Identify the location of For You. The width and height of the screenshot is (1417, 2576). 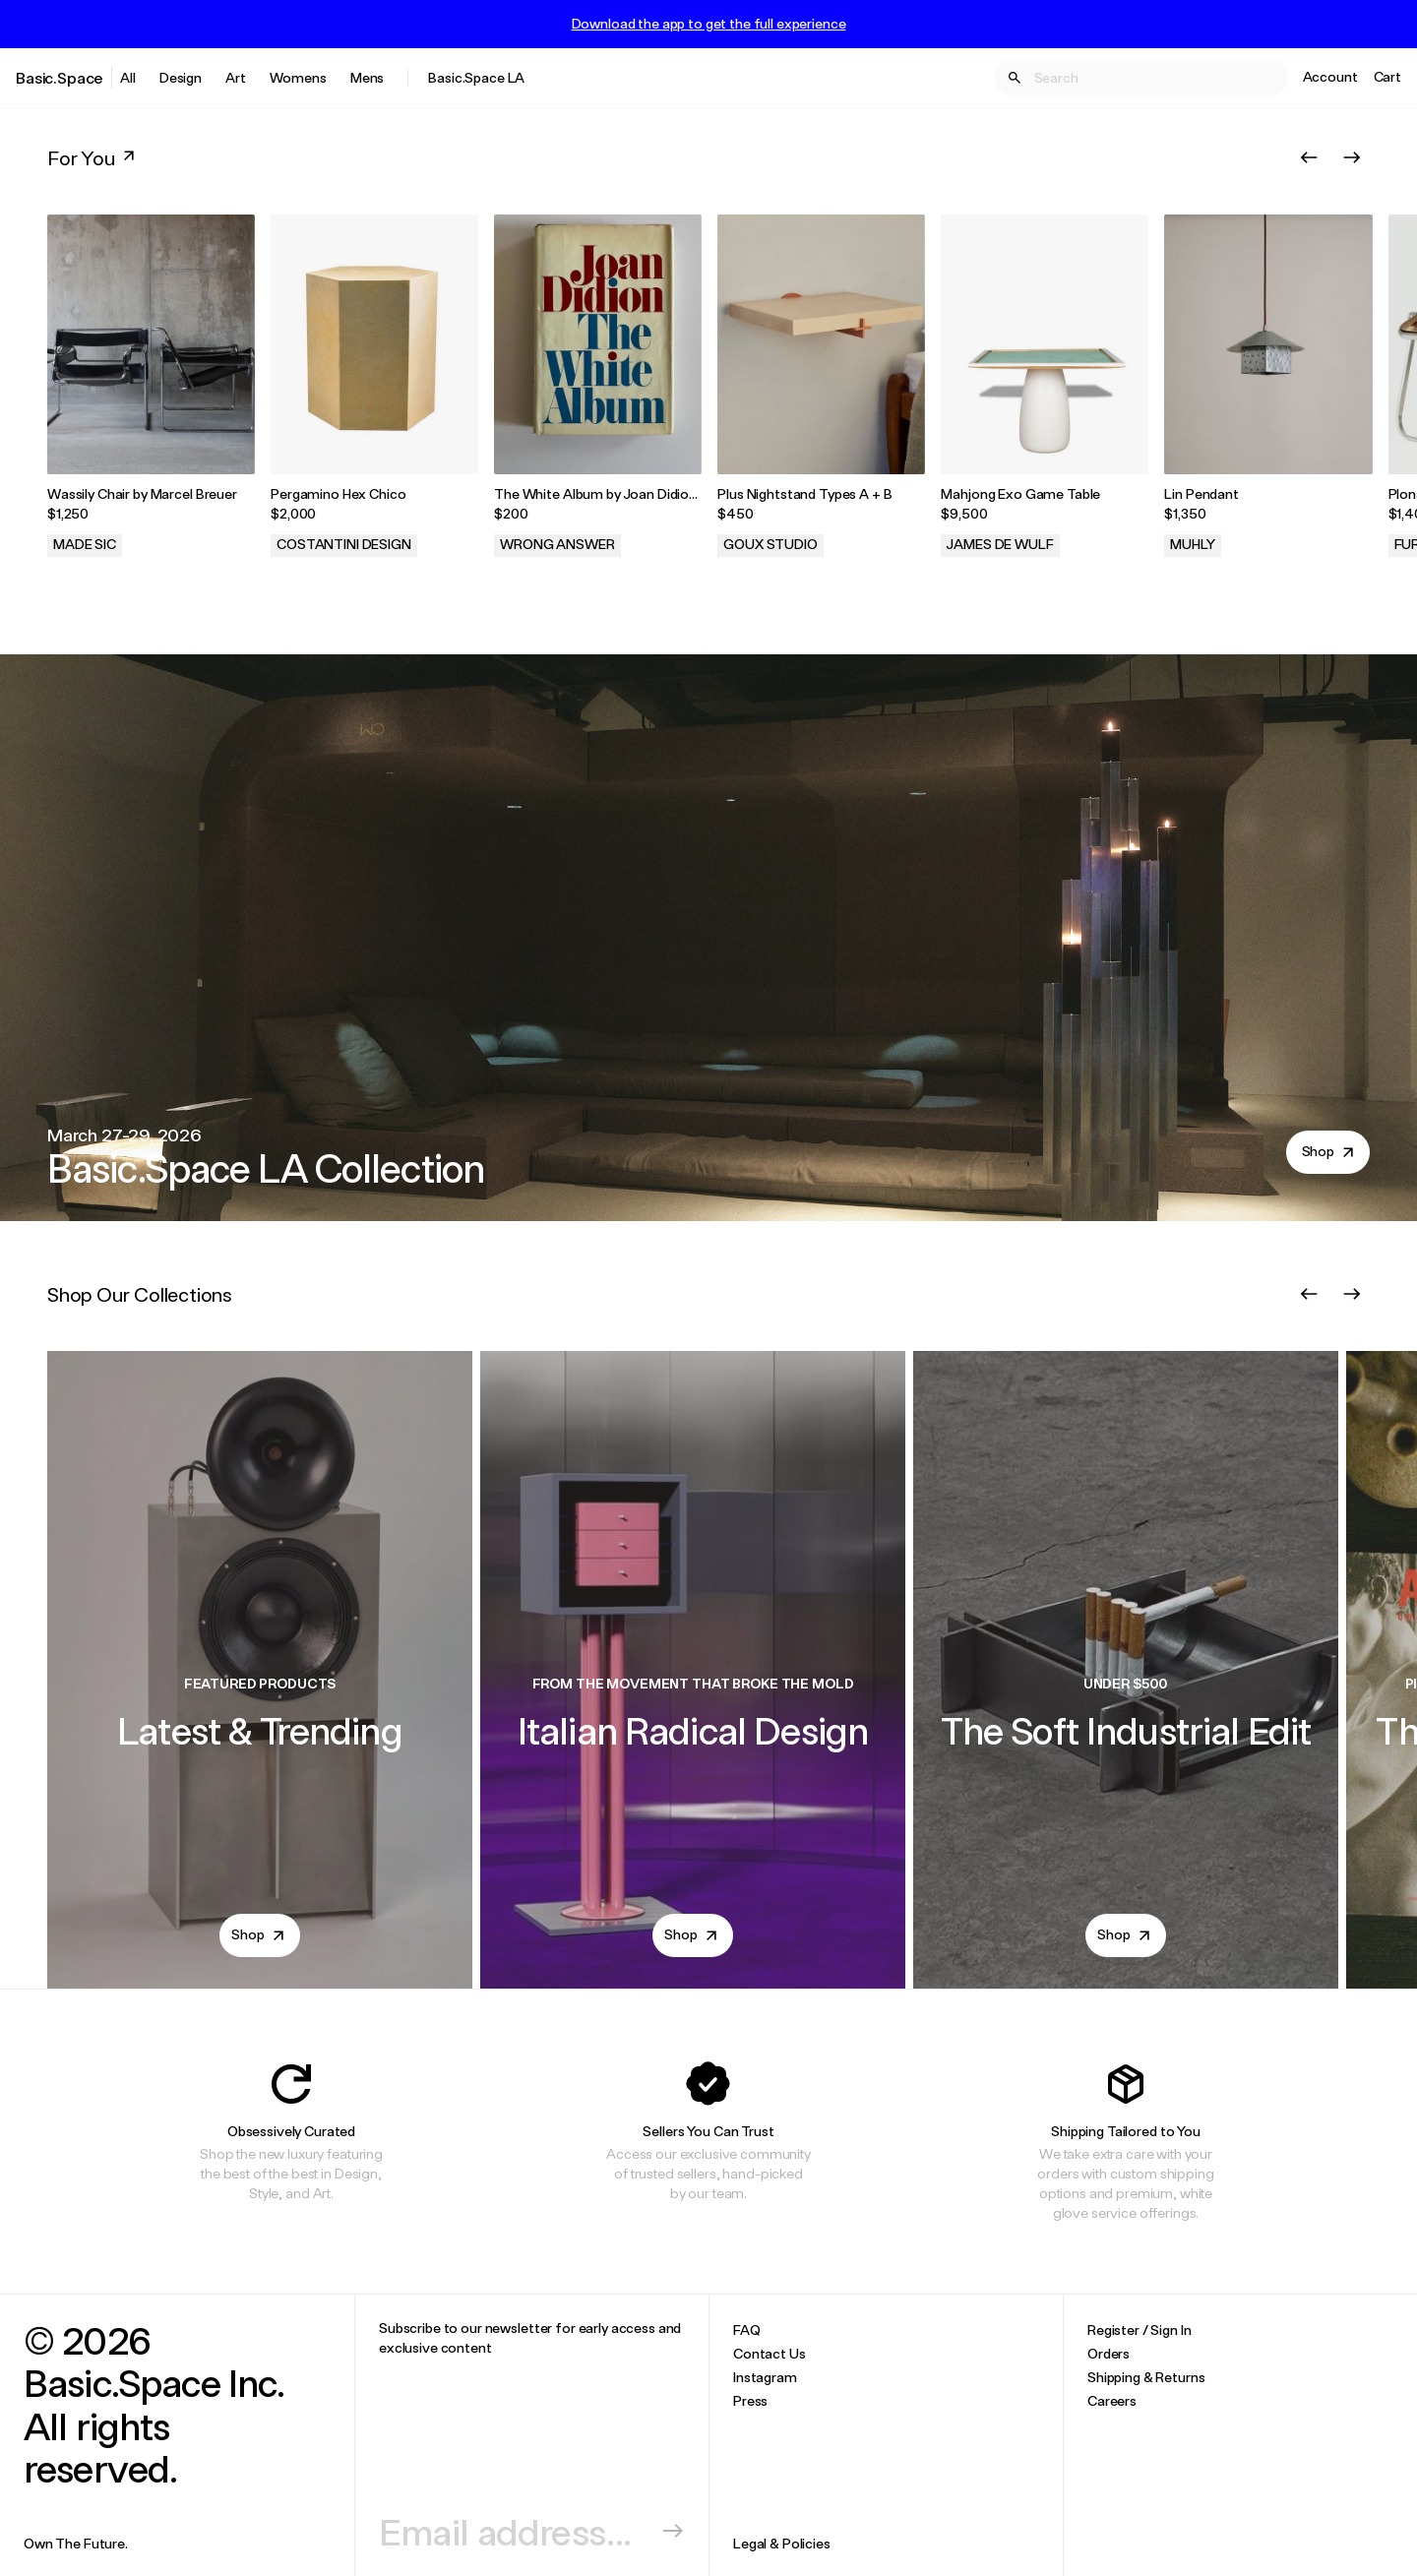
(93, 157).